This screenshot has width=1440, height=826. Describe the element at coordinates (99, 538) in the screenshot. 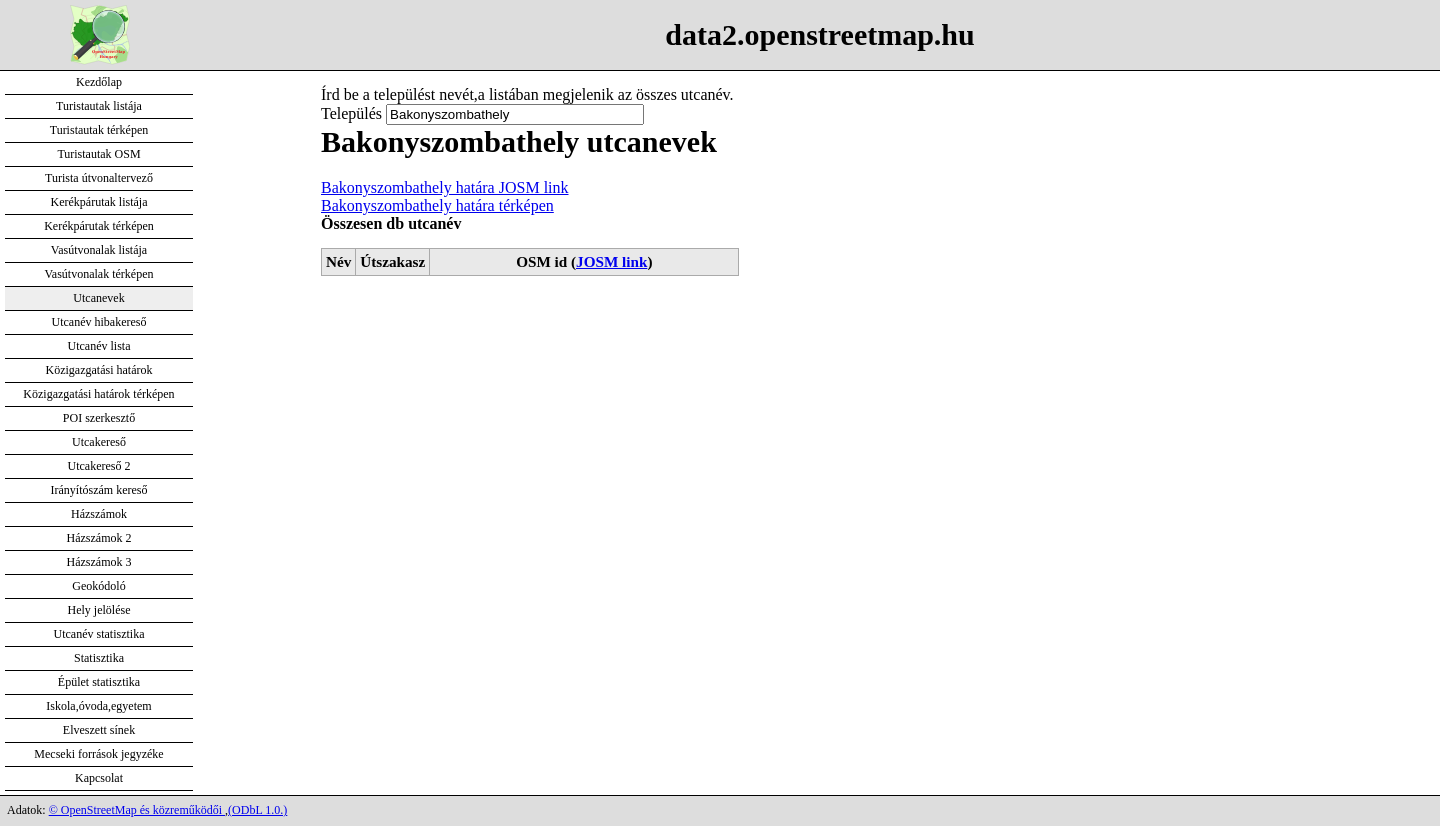

I see `Házszámok 2` at that location.